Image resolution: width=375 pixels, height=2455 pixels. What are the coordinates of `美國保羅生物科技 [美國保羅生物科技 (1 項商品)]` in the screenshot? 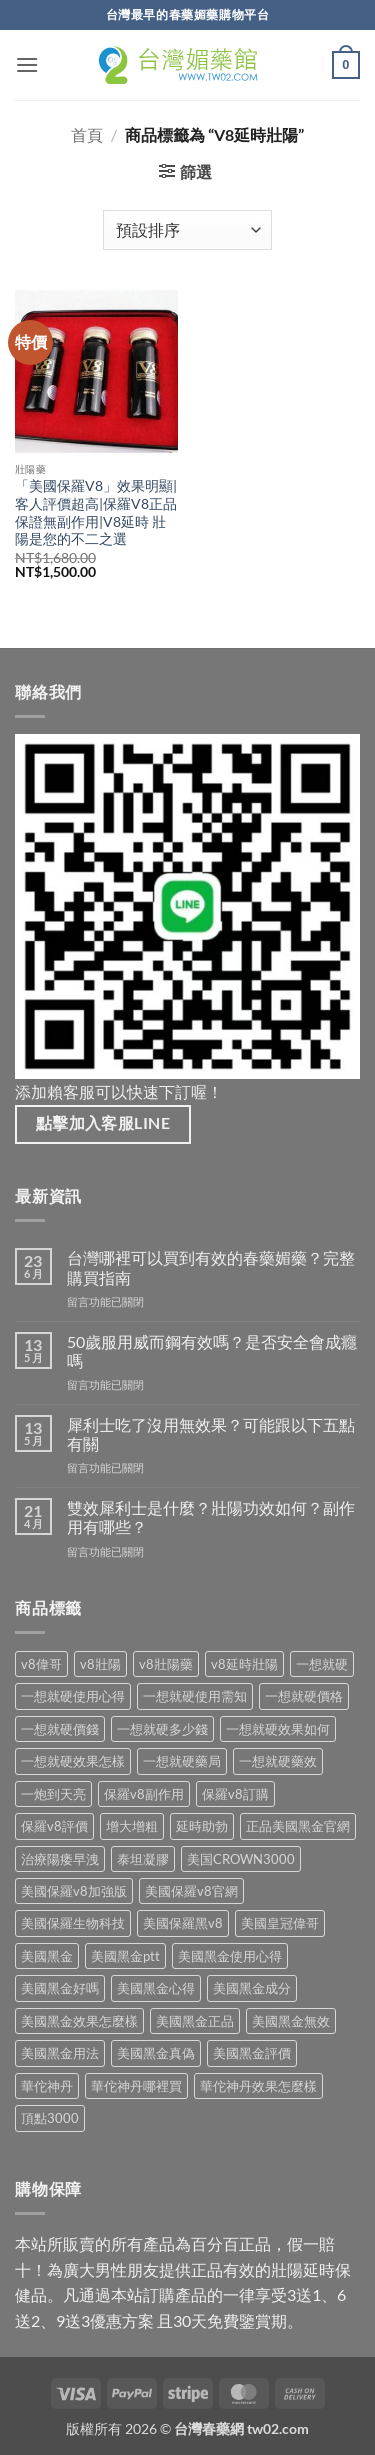 It's located at (73, 1923).